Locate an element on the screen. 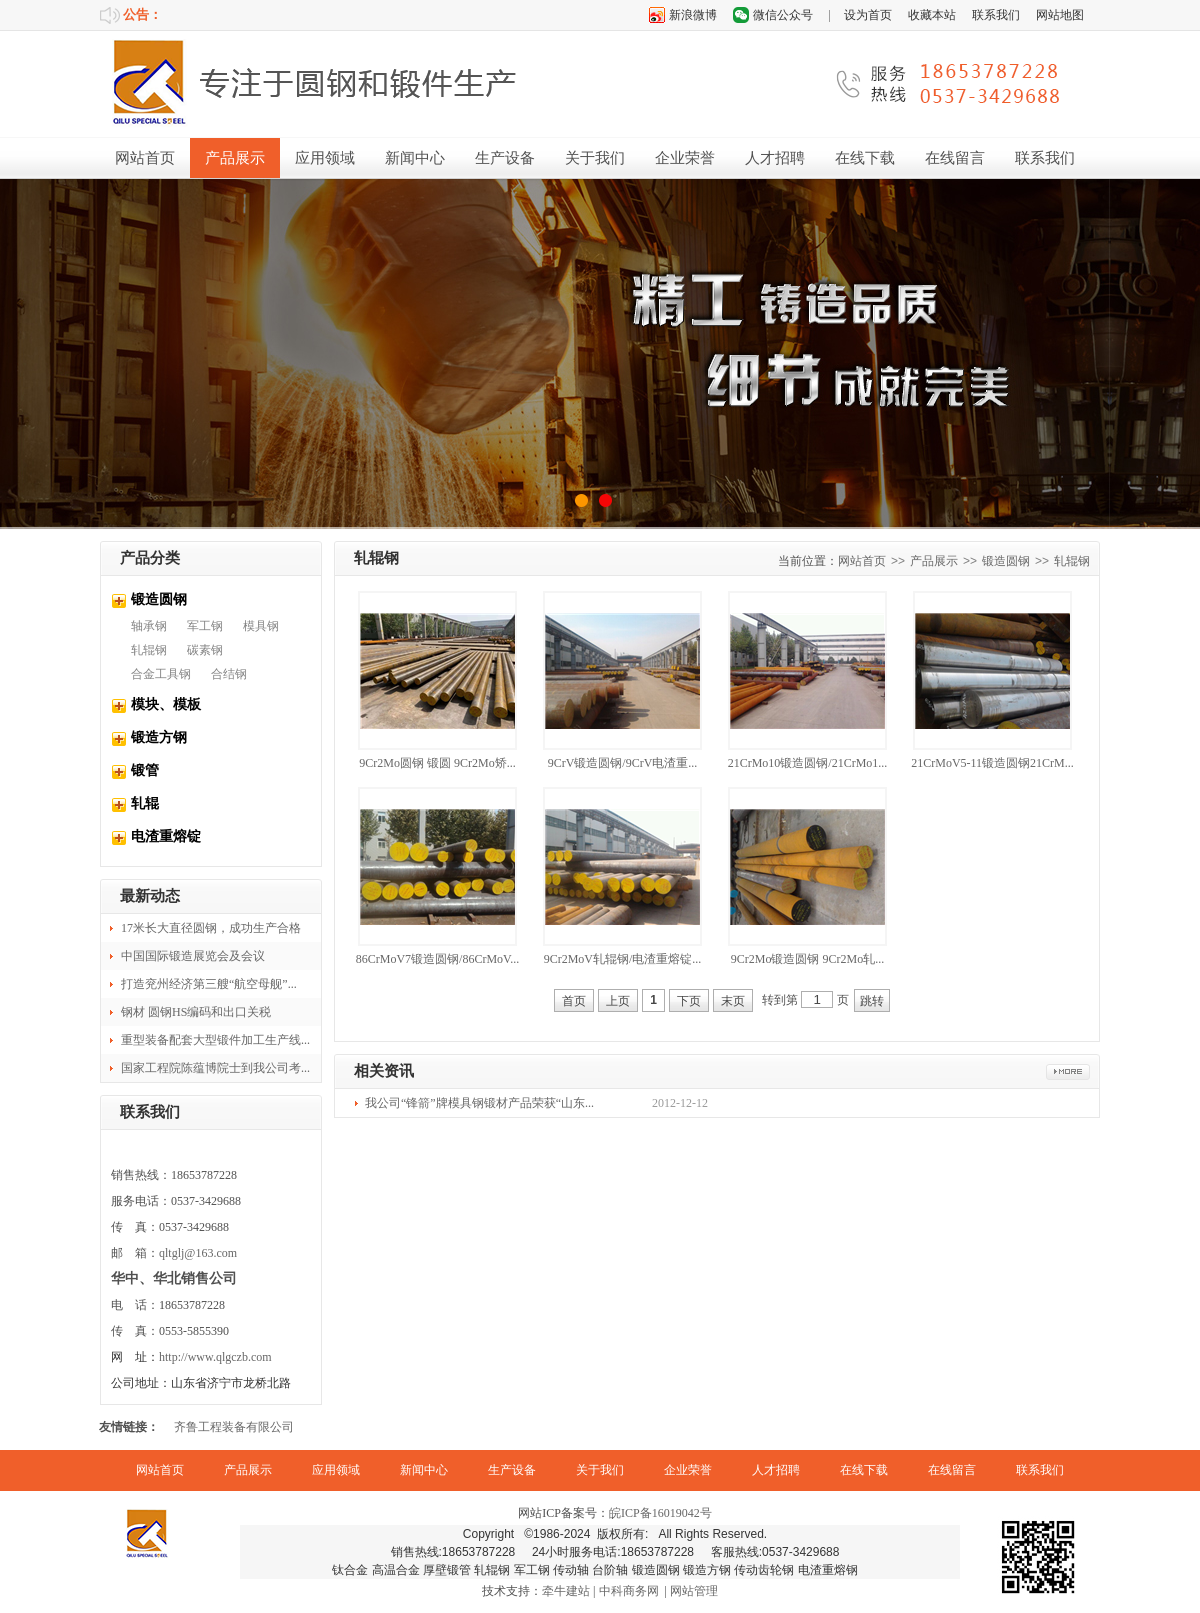 The width and height of the screenshot is (1200, 1613). 86CrMoV7锻造圆钢/86CrMoV... is located at coordinates (437, 959).